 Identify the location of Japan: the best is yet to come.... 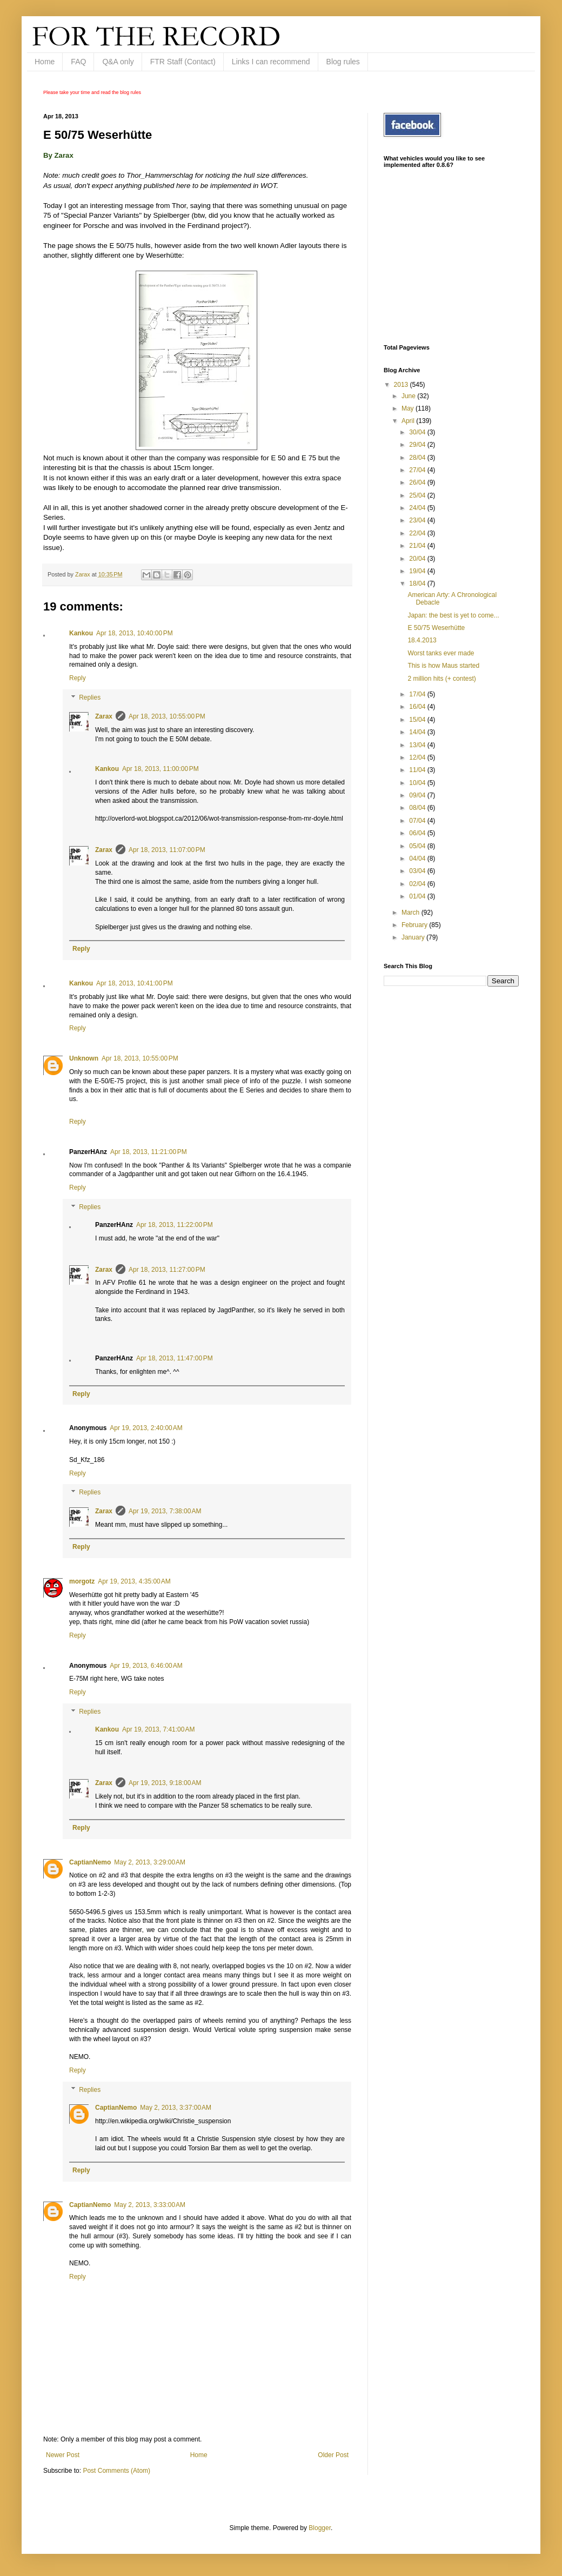
(453, 615).